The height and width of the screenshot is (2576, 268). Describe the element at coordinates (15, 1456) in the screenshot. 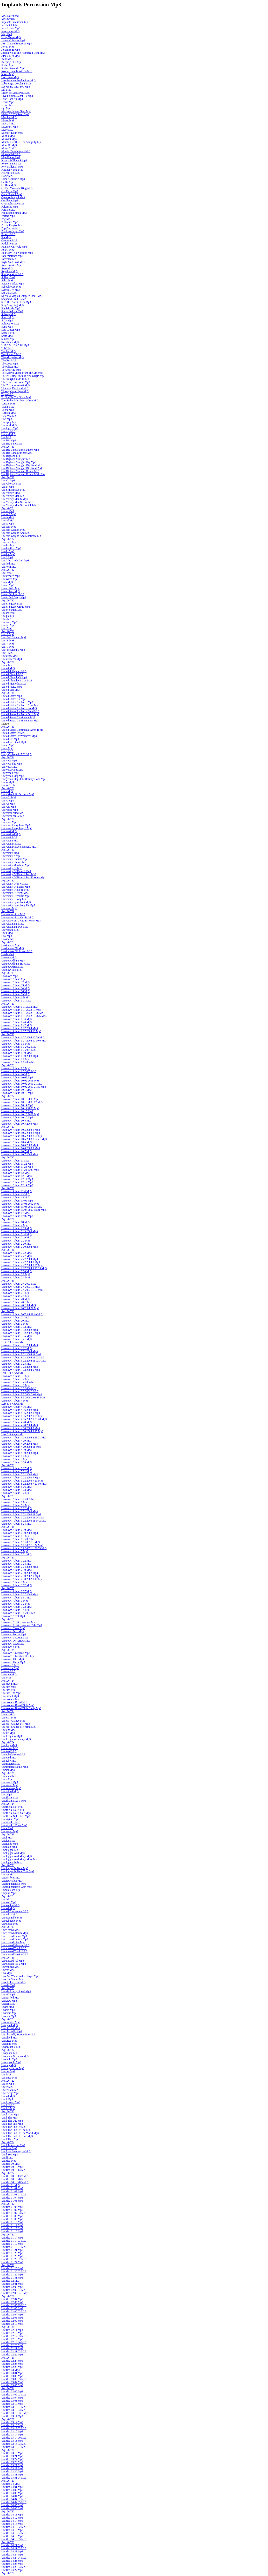

I see `Unknown Album 4 4 Mp3` at that location.